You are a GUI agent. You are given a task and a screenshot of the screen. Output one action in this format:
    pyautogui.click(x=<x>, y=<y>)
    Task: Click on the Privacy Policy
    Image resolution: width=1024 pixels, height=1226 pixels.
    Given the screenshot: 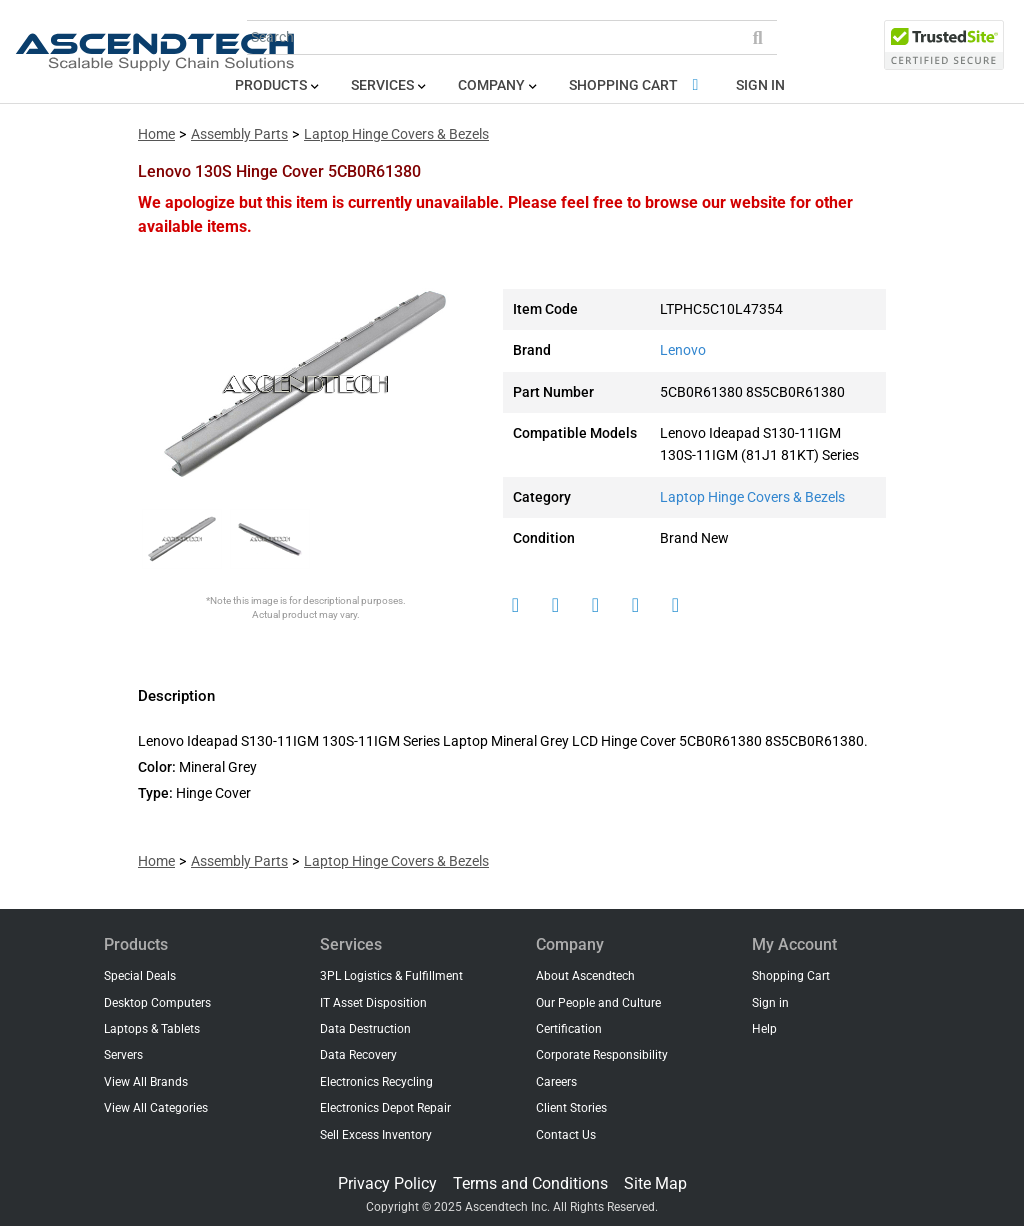 What is the action you would take?
    pyautogui.click(x=387, y=1183)
    